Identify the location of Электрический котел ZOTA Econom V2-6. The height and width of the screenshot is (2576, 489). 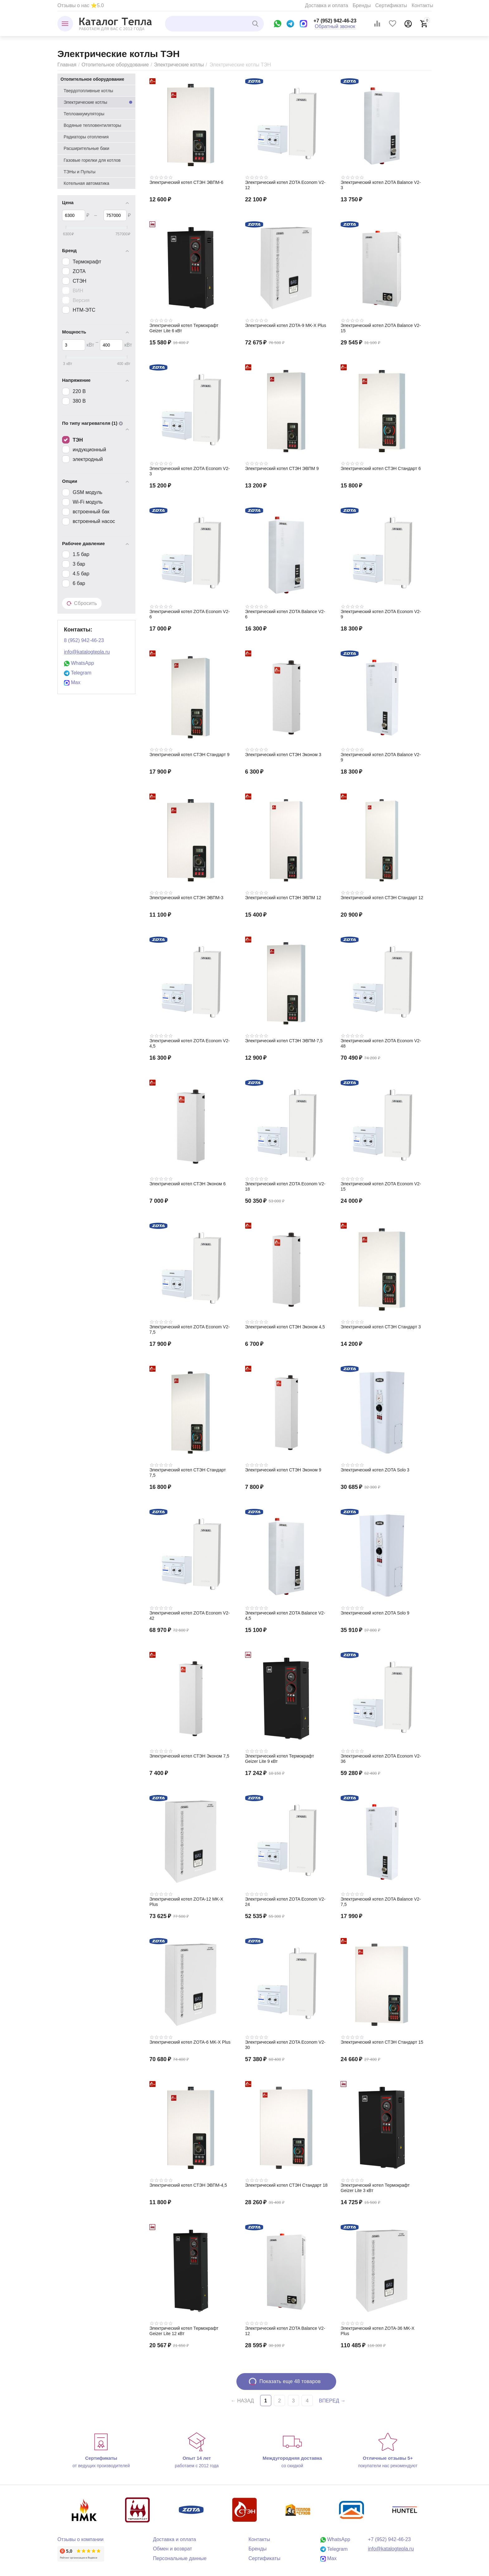
(189, 614).